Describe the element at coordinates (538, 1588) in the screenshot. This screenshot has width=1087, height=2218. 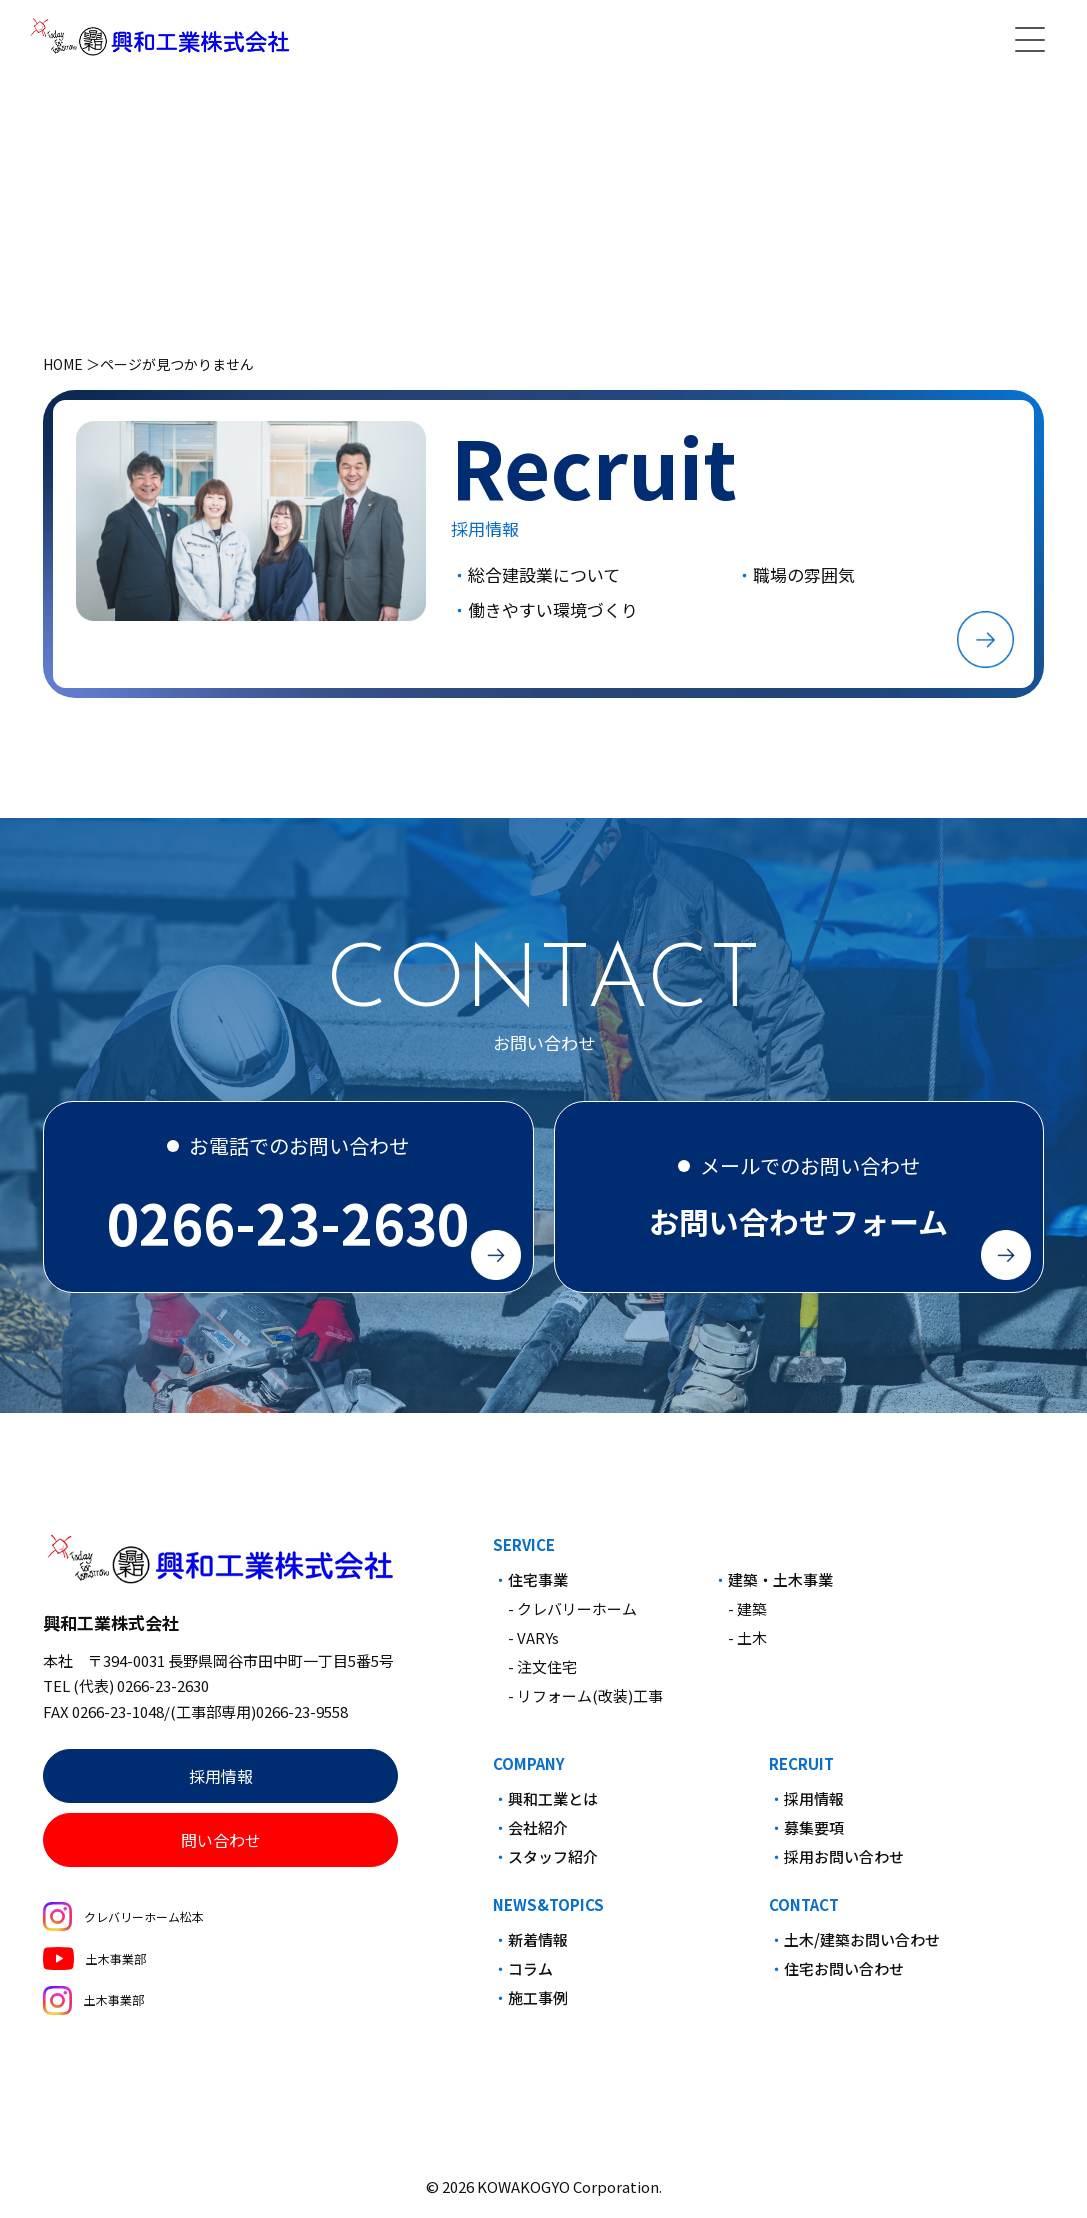
I see `住宅事業` at that location.